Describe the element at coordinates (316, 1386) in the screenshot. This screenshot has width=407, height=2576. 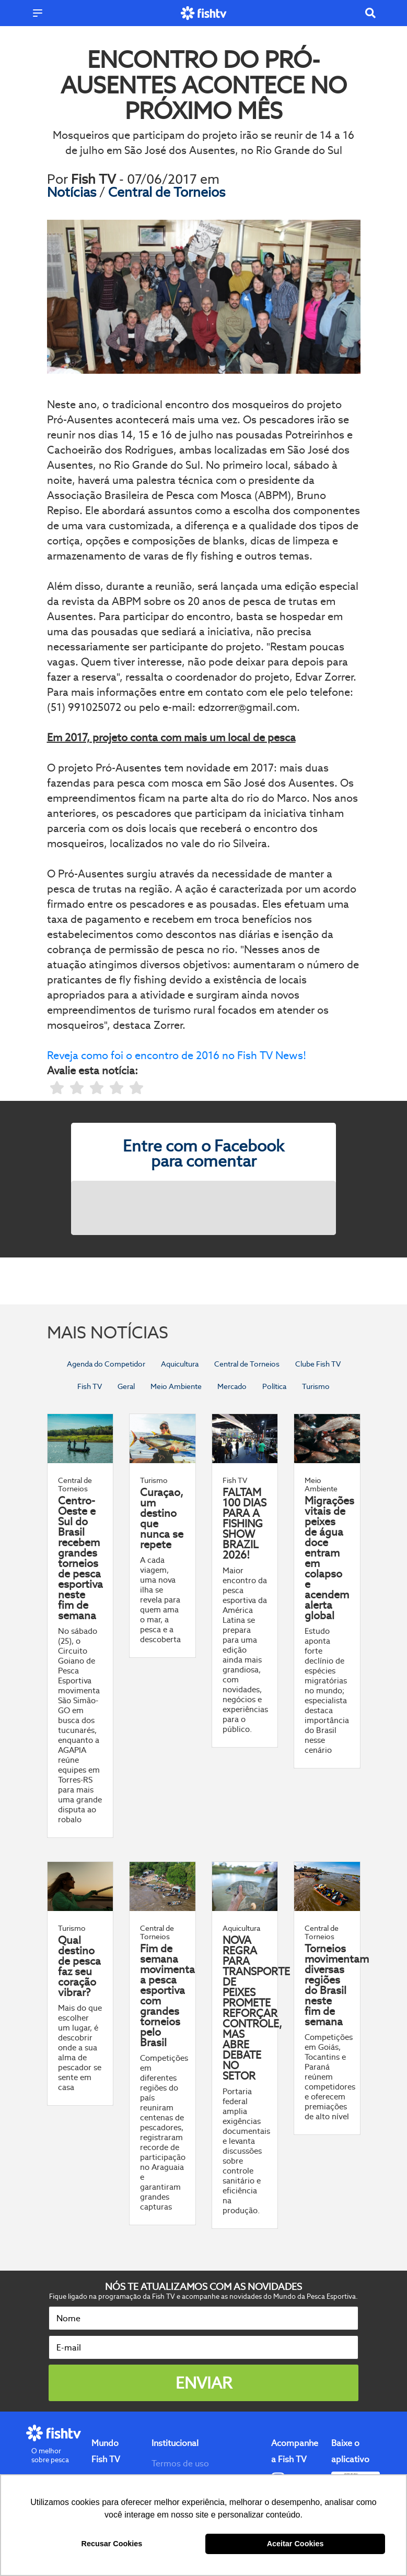
I see `Turismo` at that location.